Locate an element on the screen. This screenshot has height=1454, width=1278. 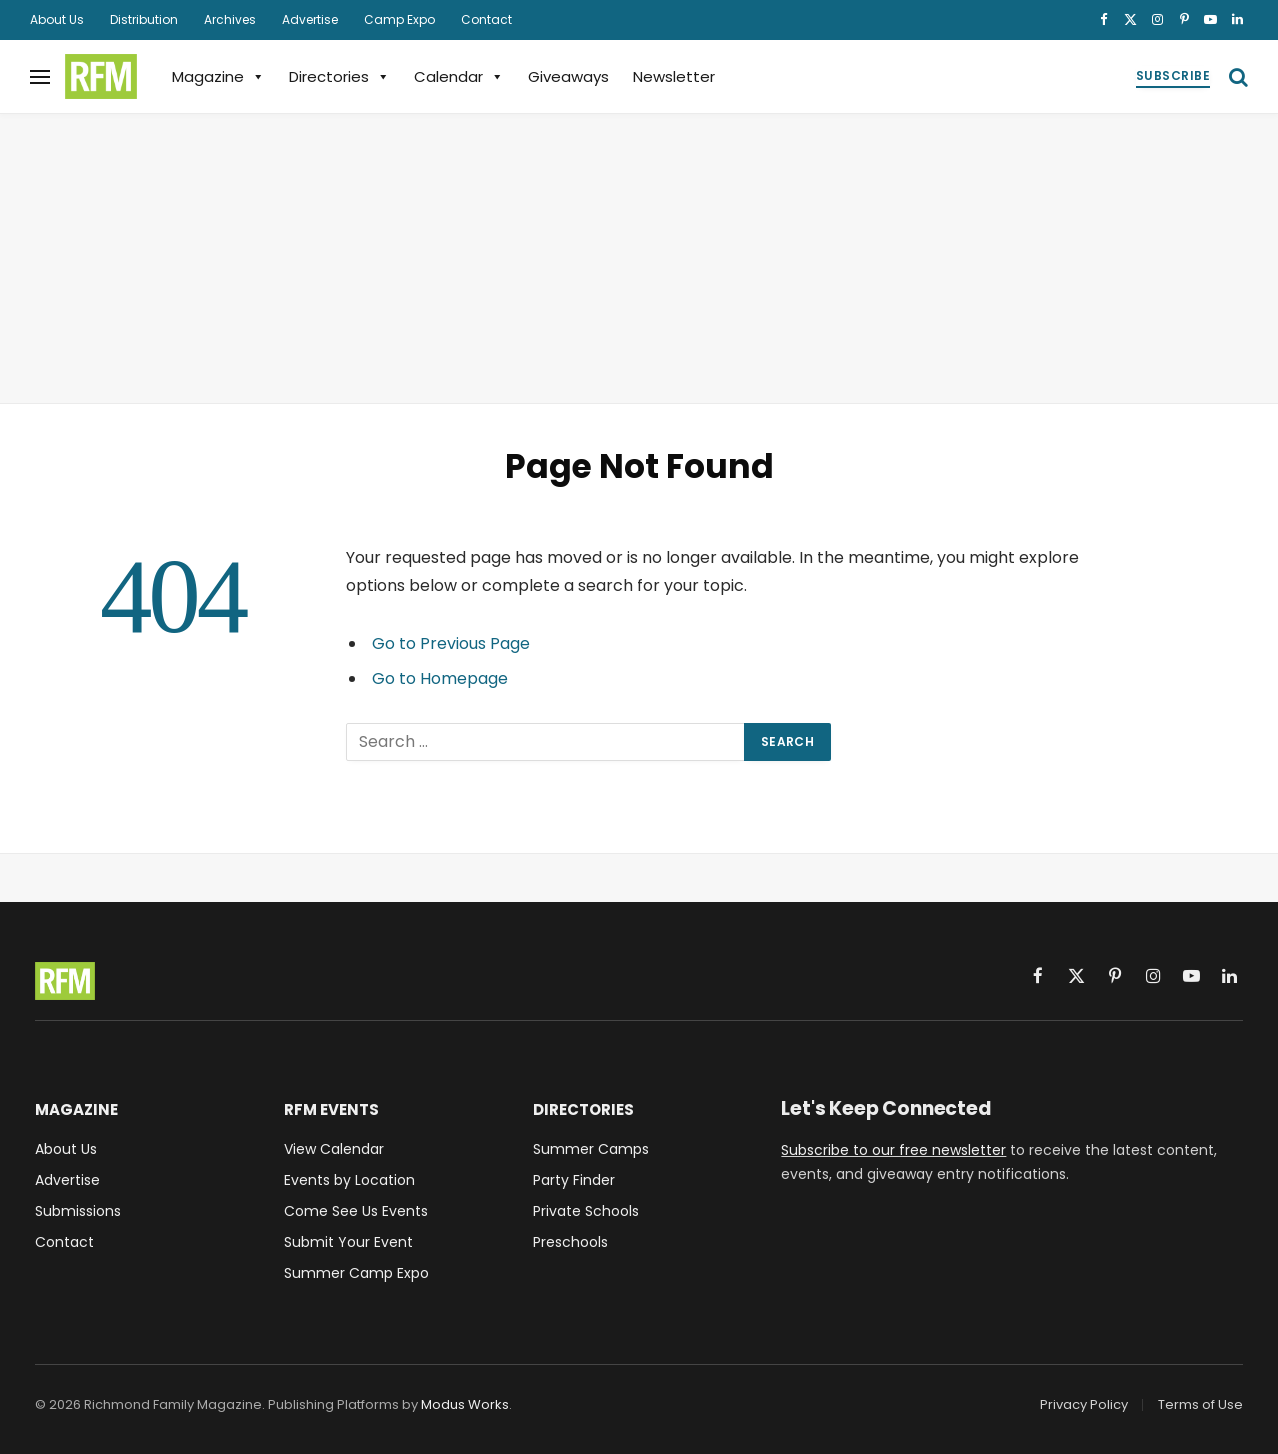
Advertise is located at coordinates (310, 19).